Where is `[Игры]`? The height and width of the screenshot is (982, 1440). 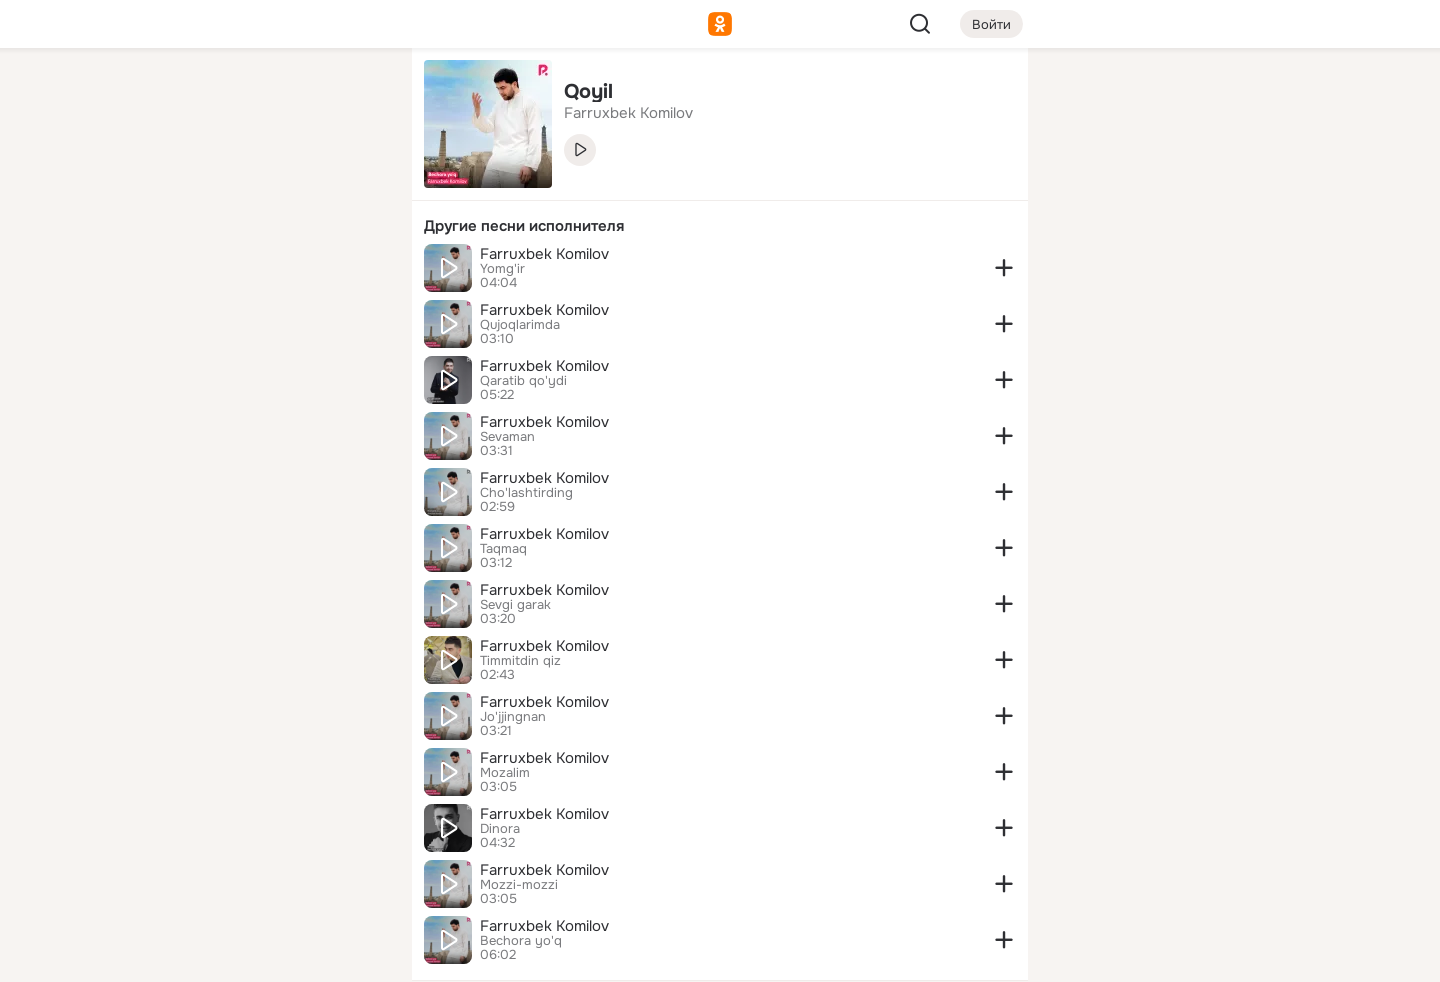 [Игры] is located at coordinates (352, 272).